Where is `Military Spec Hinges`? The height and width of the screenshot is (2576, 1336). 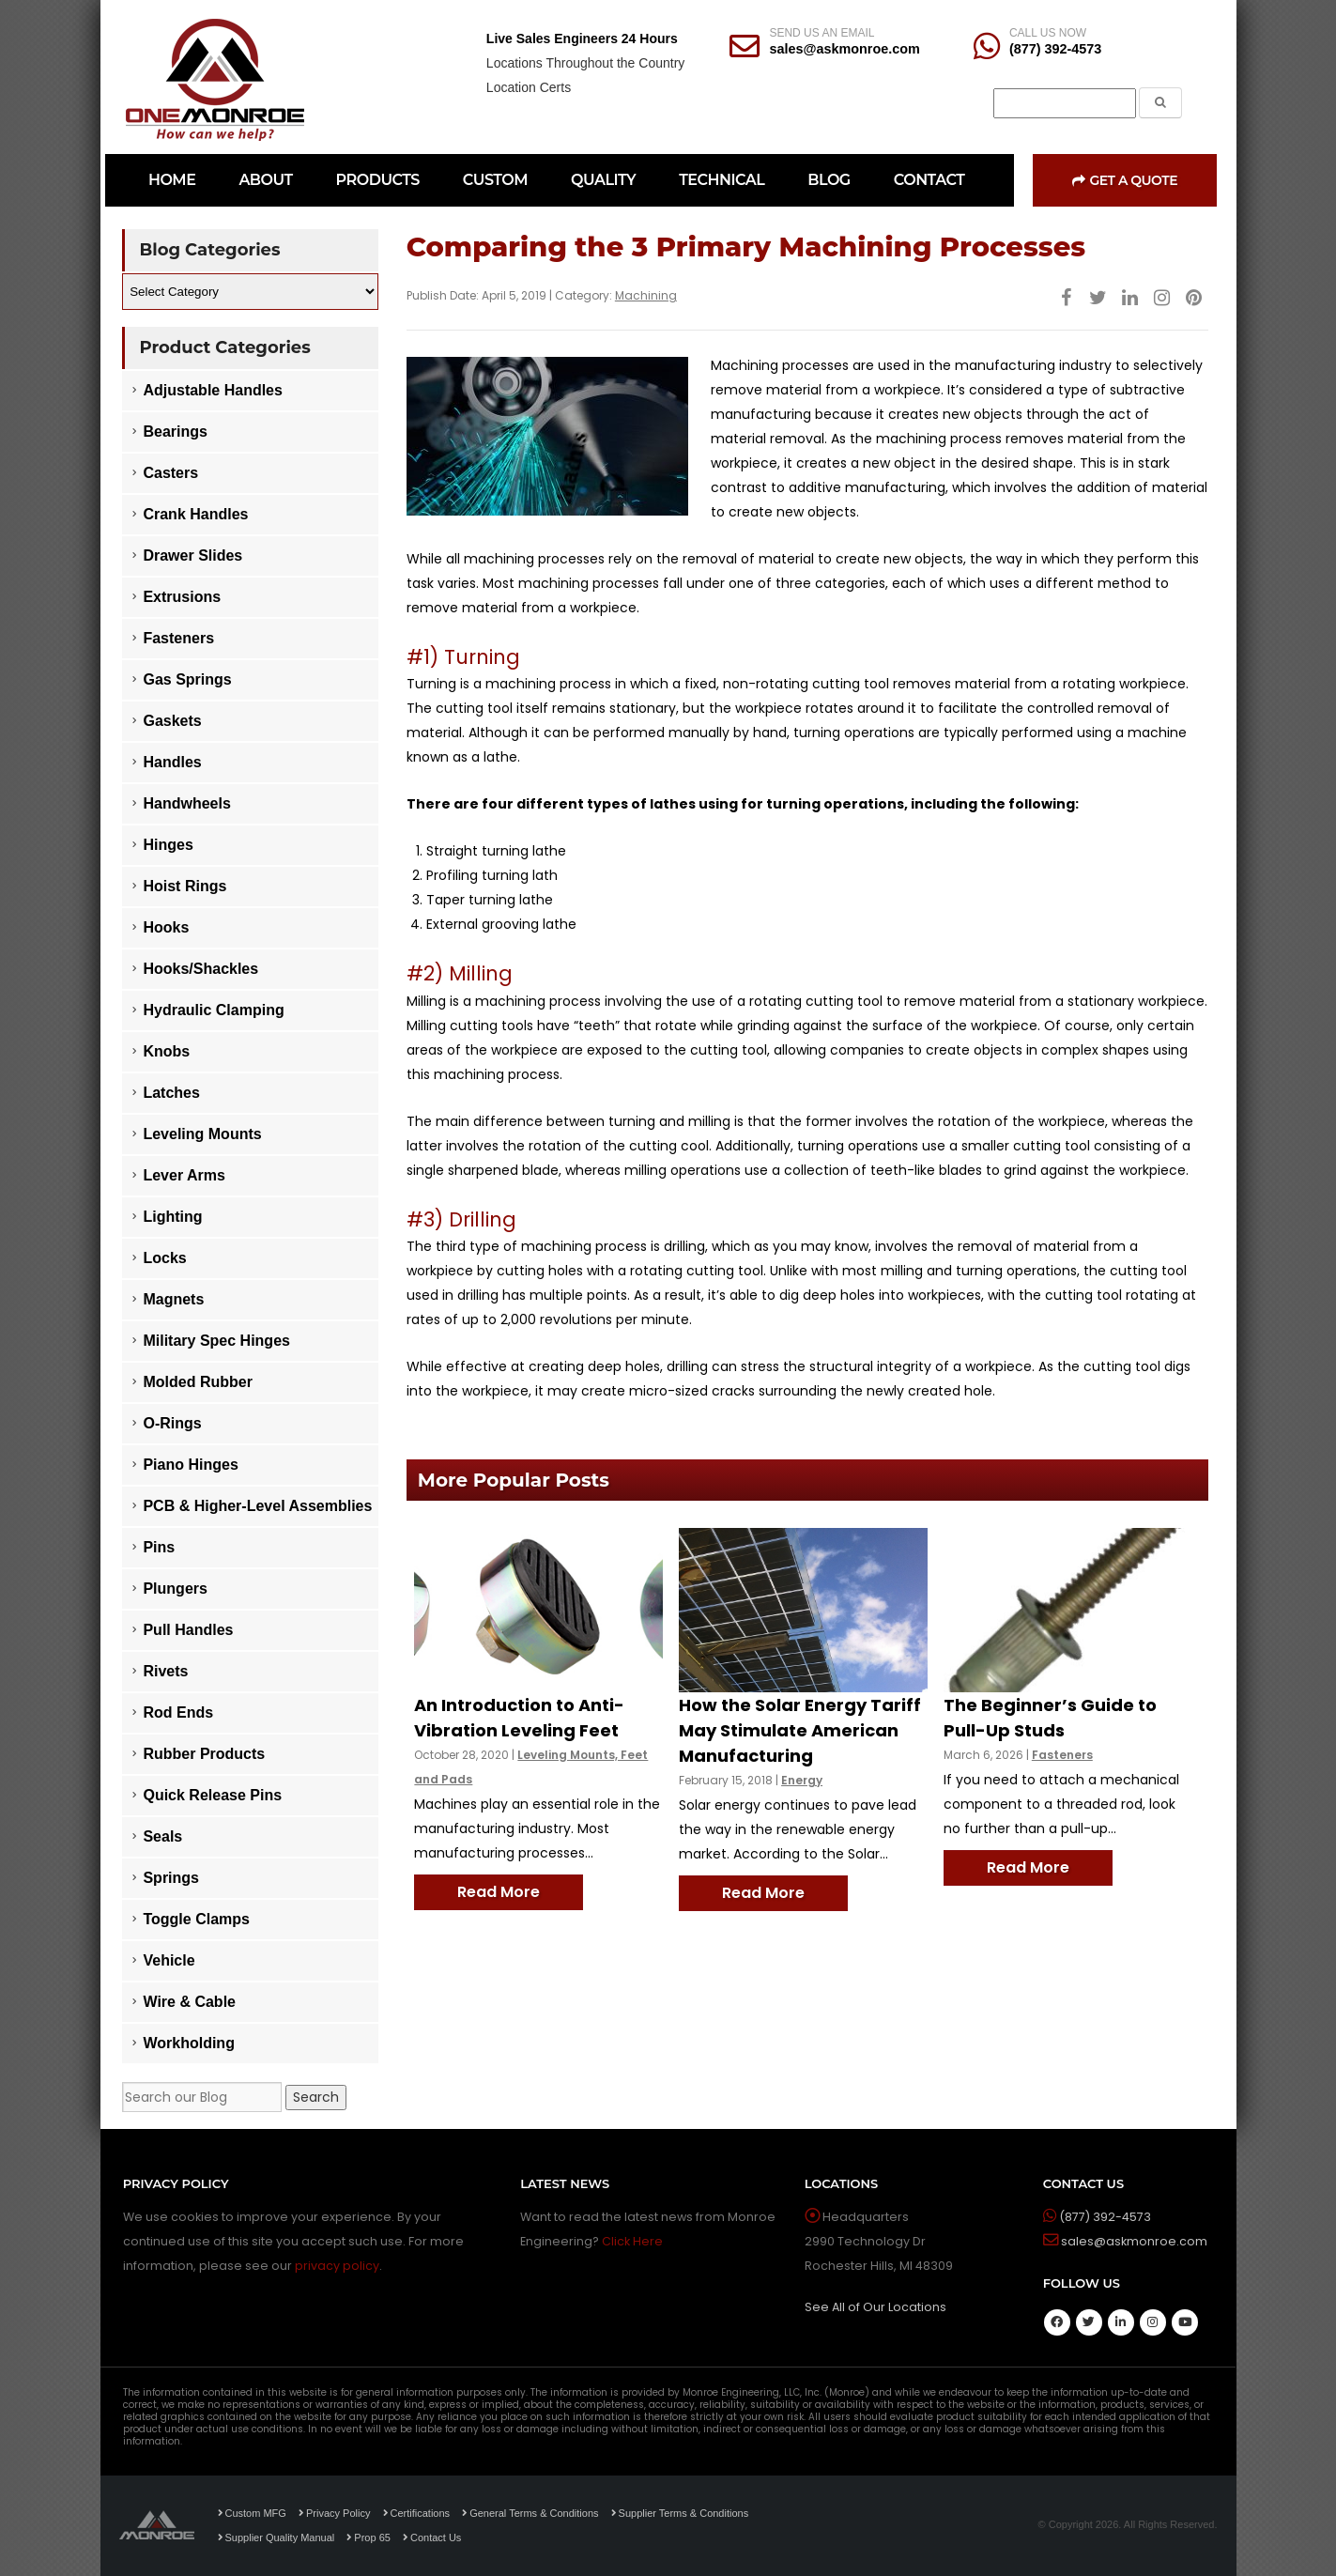
Military Spec Hinges is located at coordinates (216, 1341).